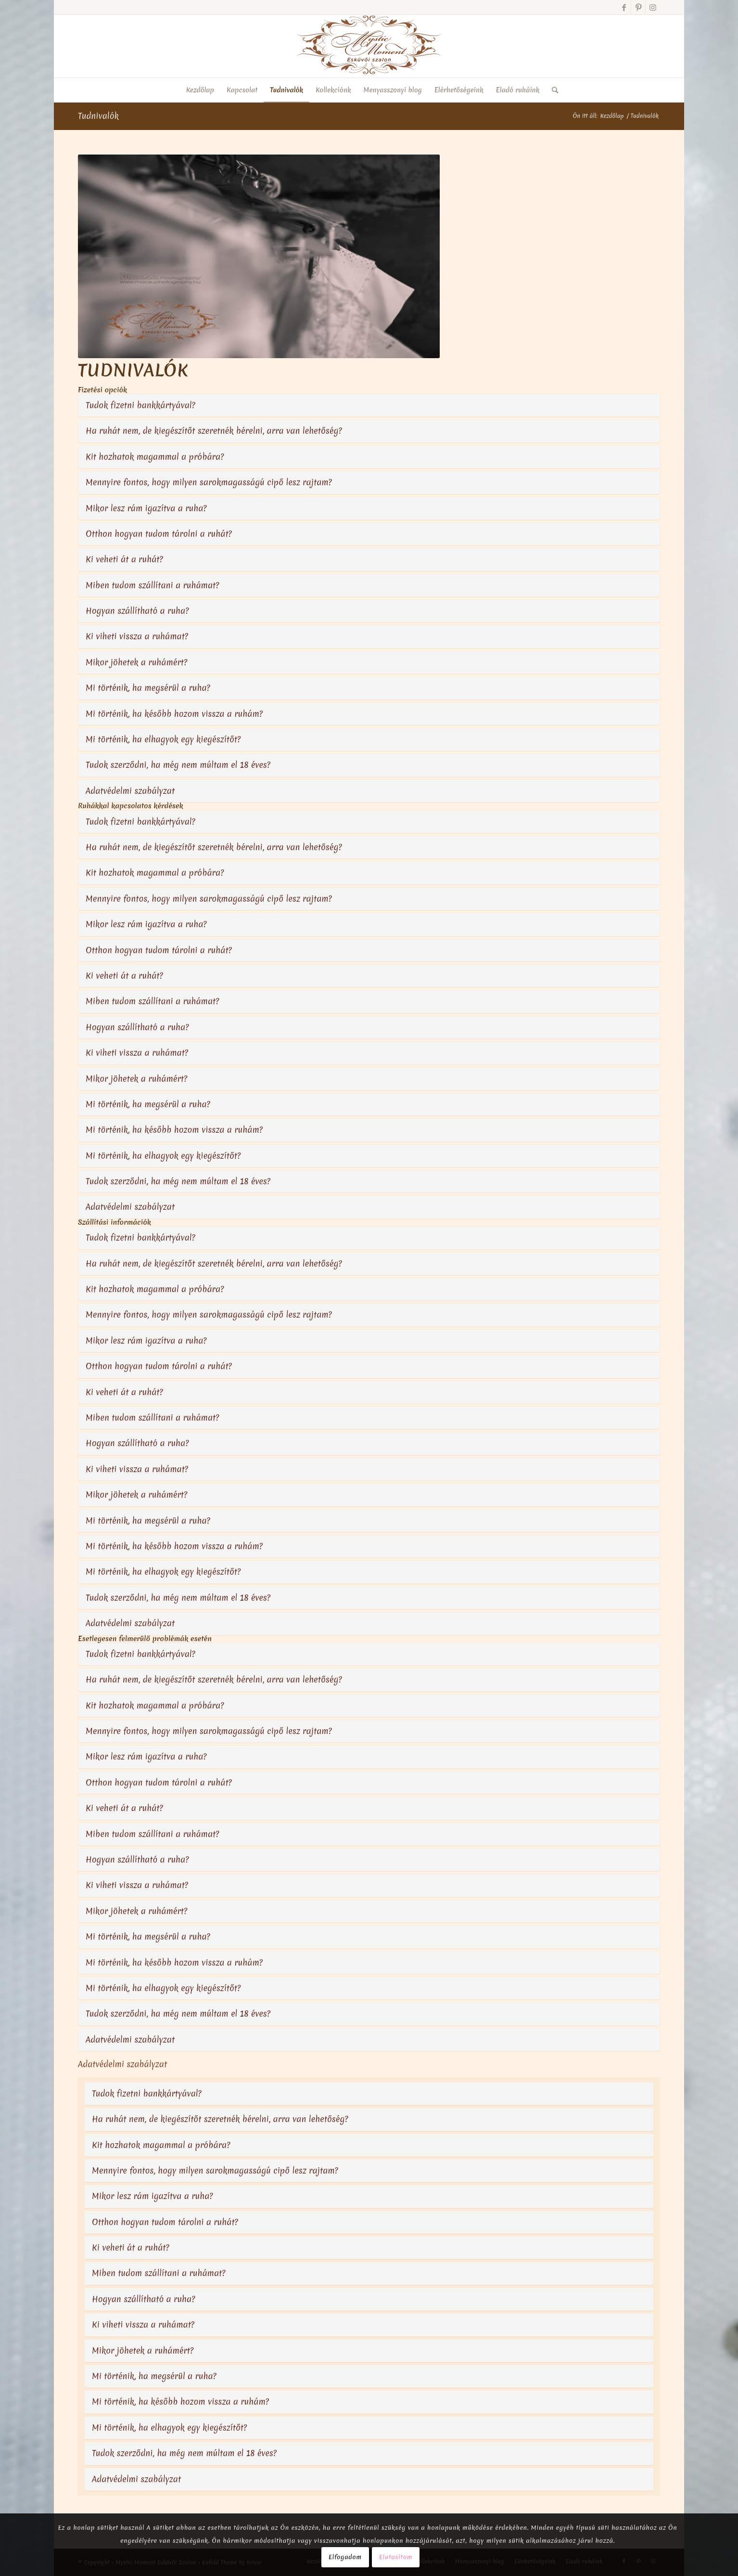 Image resolution: width=738 pixels, height=2576 pixels. Describe the element at coordinates (136, 662) in the screenshot. I see `Mikor jöhetek a ruhámért?` at that location.